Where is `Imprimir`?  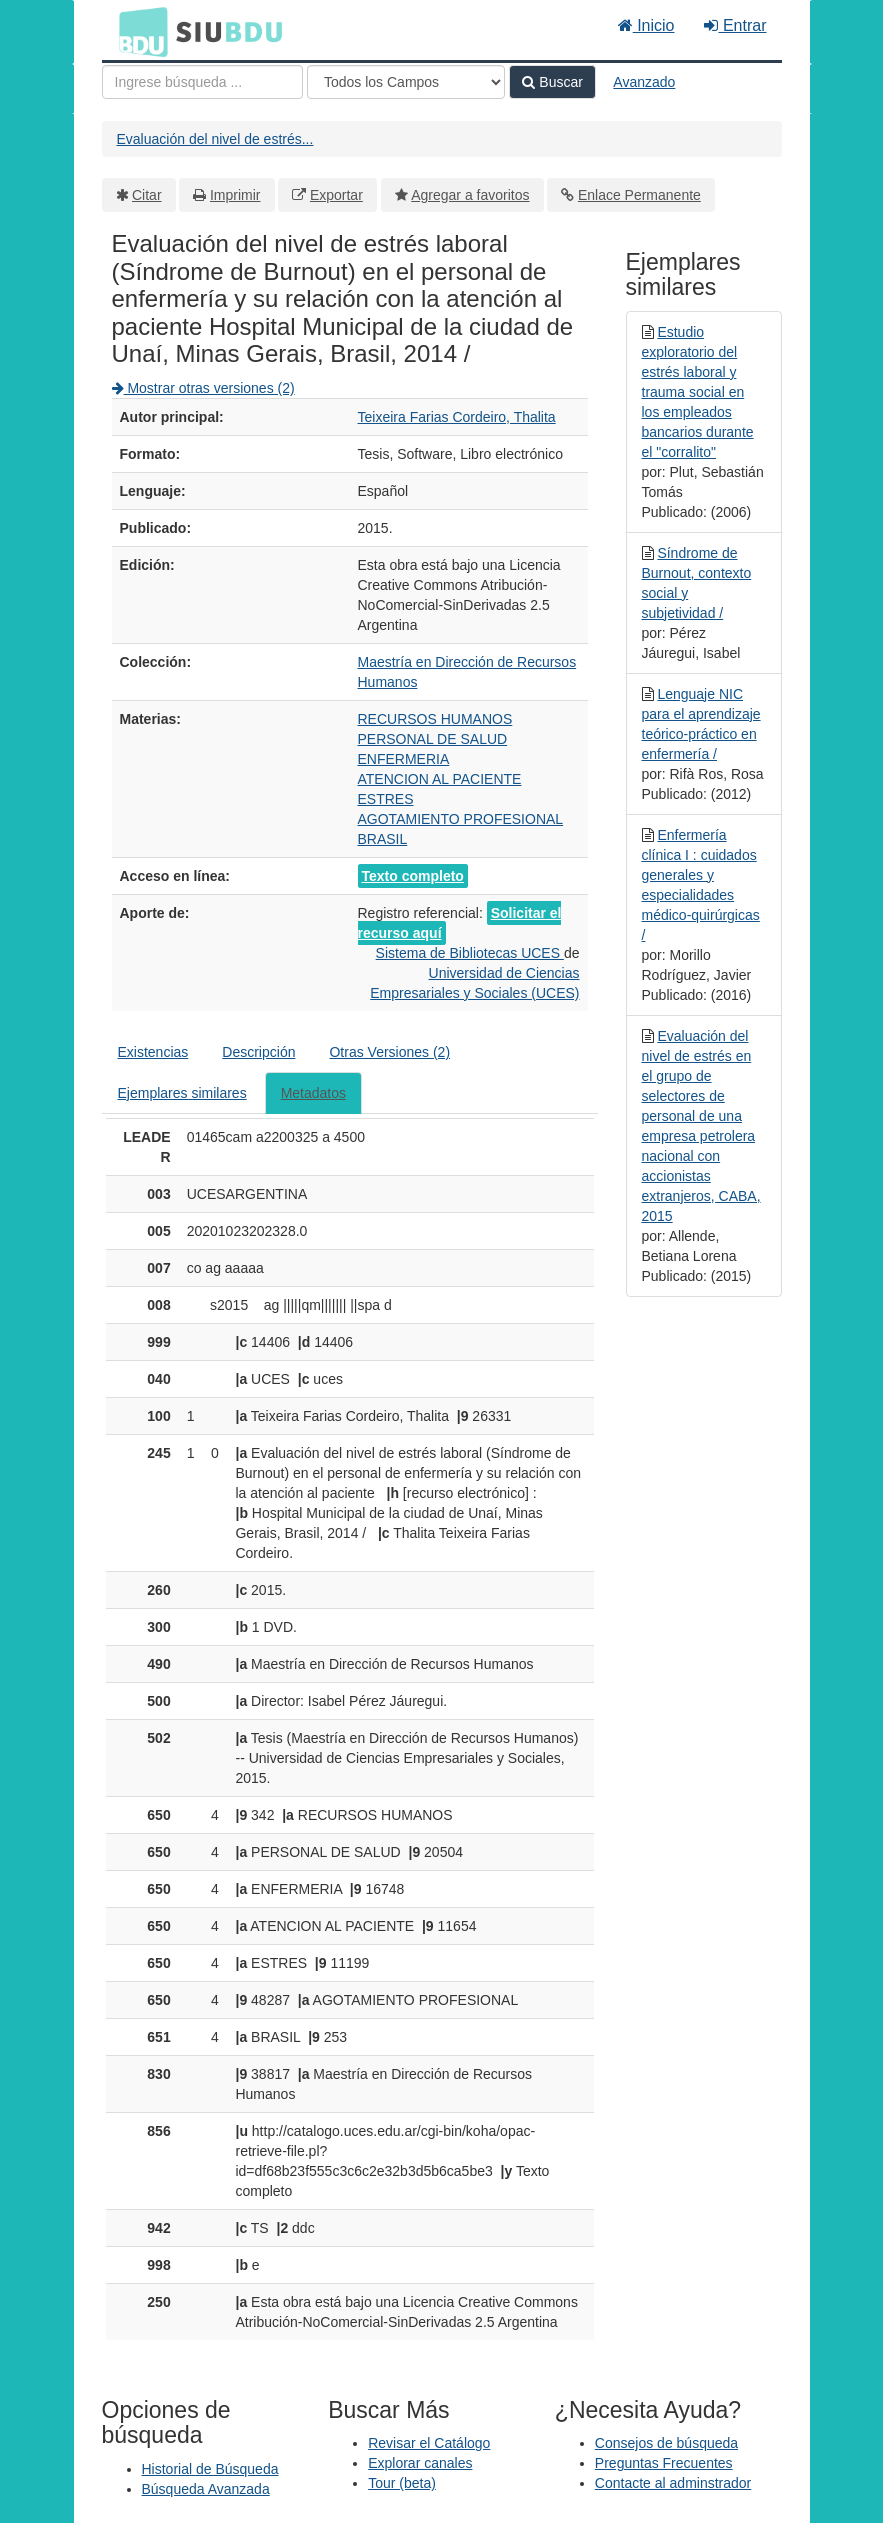 Imprimir is located at coordinates (235, 195).